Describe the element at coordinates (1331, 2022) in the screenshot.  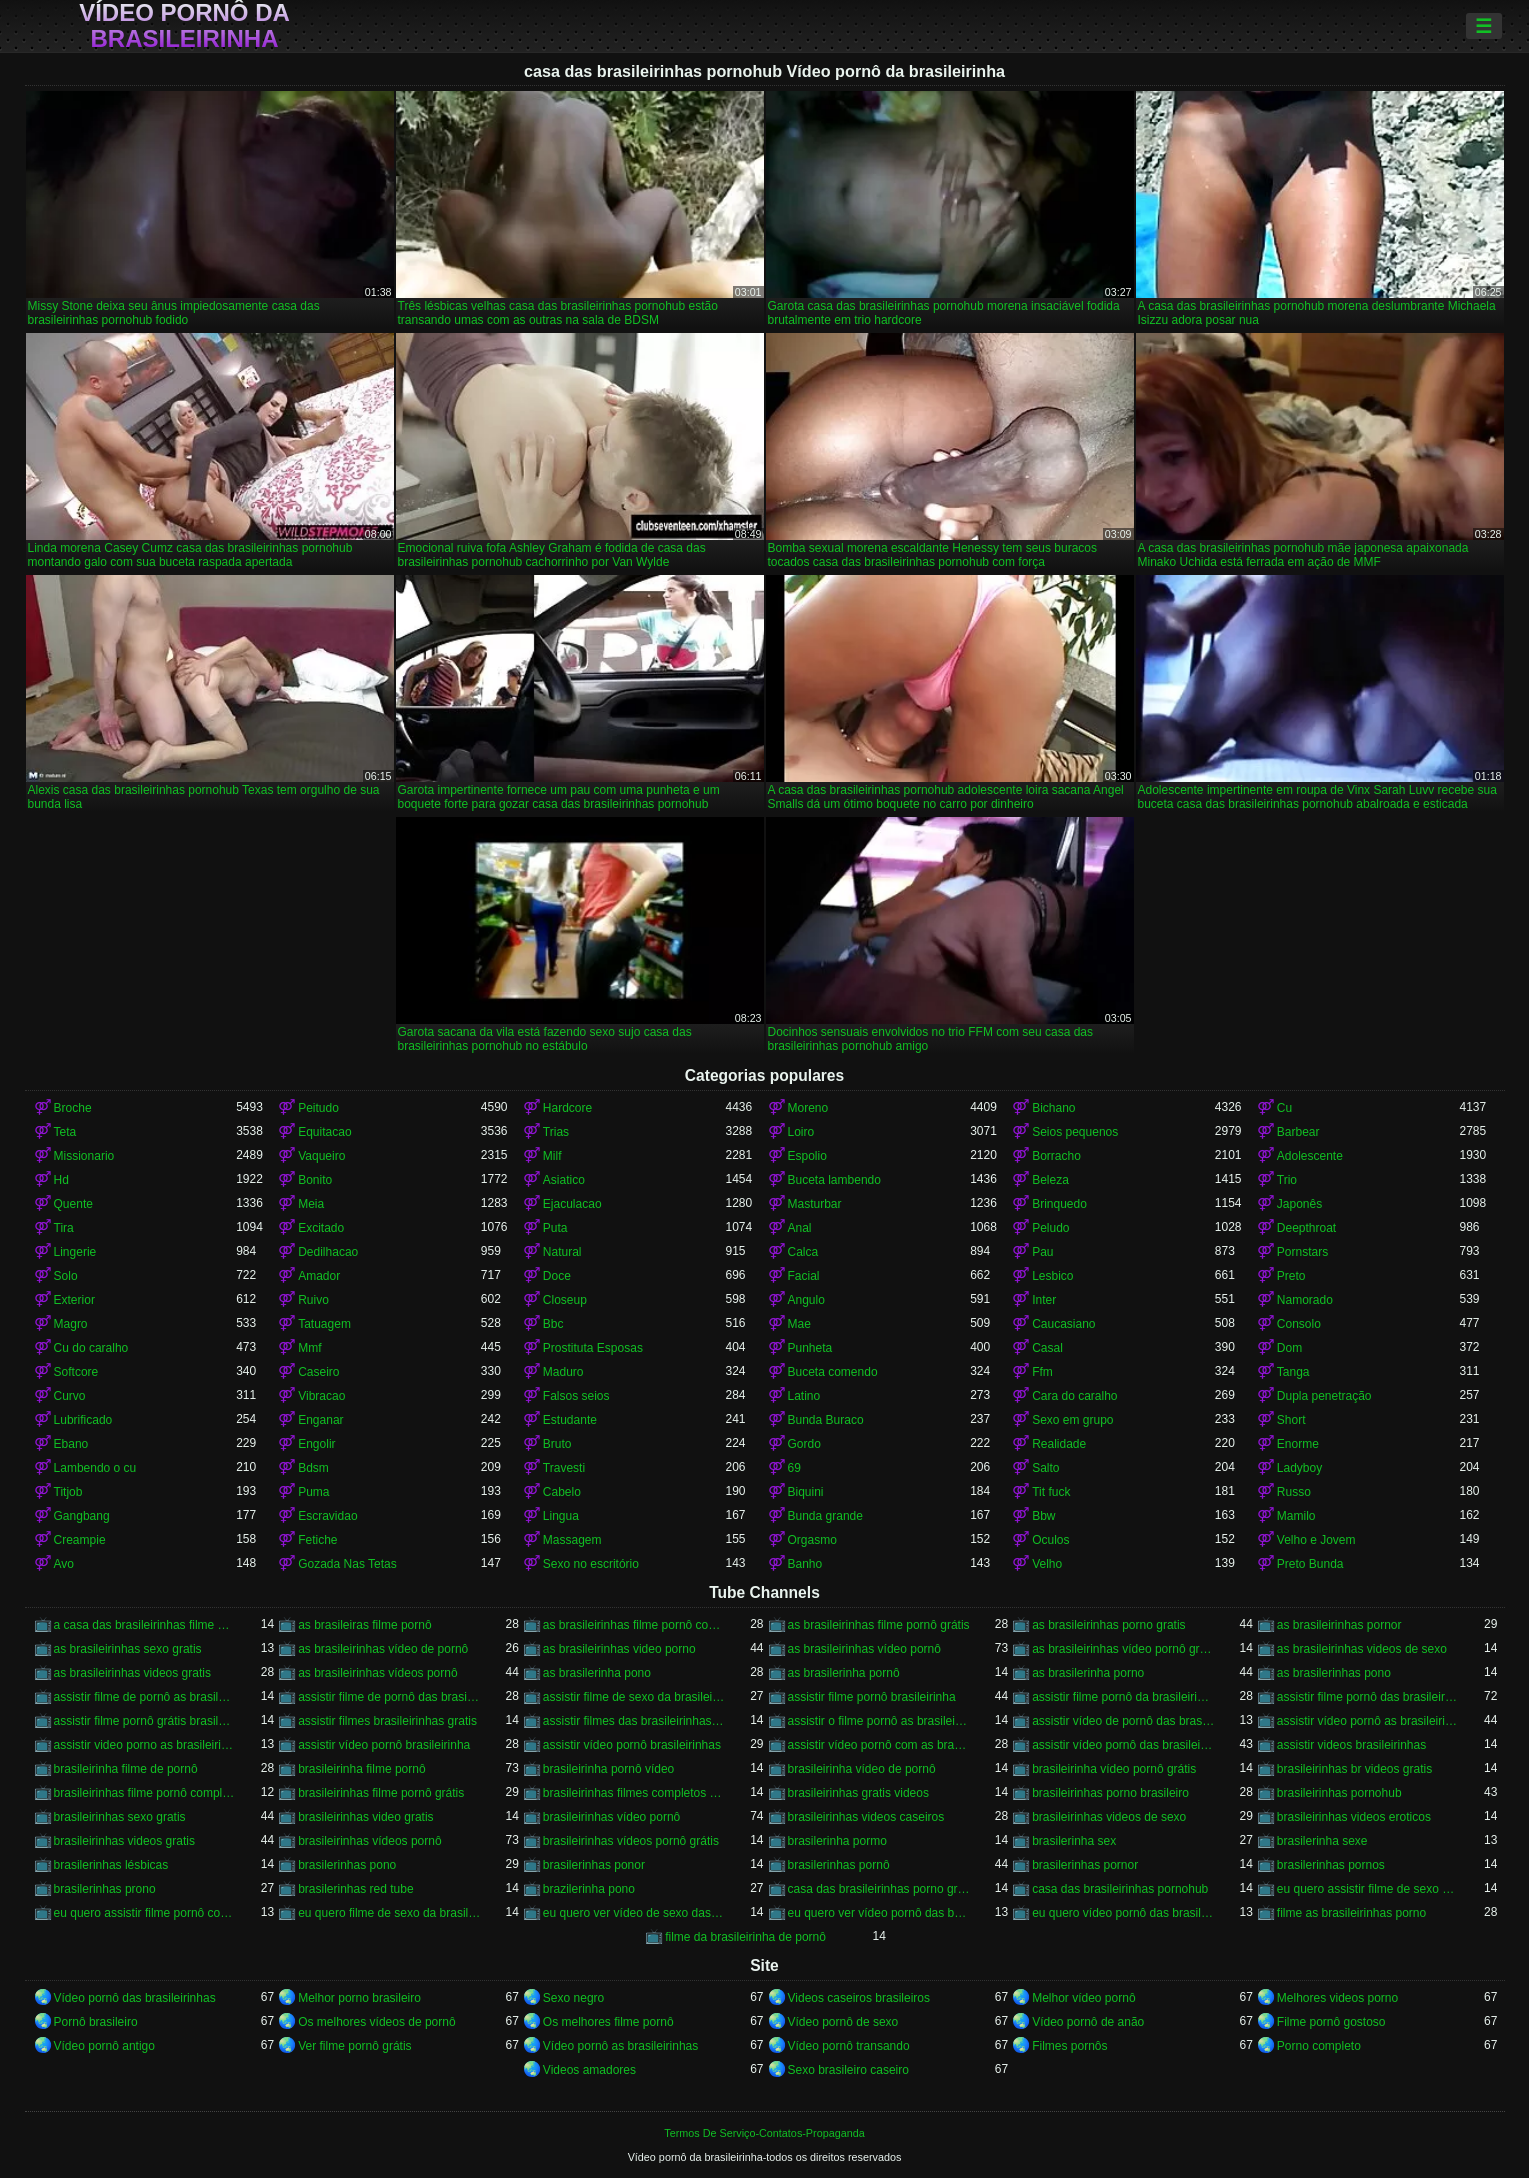
I see `Filme pornô gostoso` at that location.